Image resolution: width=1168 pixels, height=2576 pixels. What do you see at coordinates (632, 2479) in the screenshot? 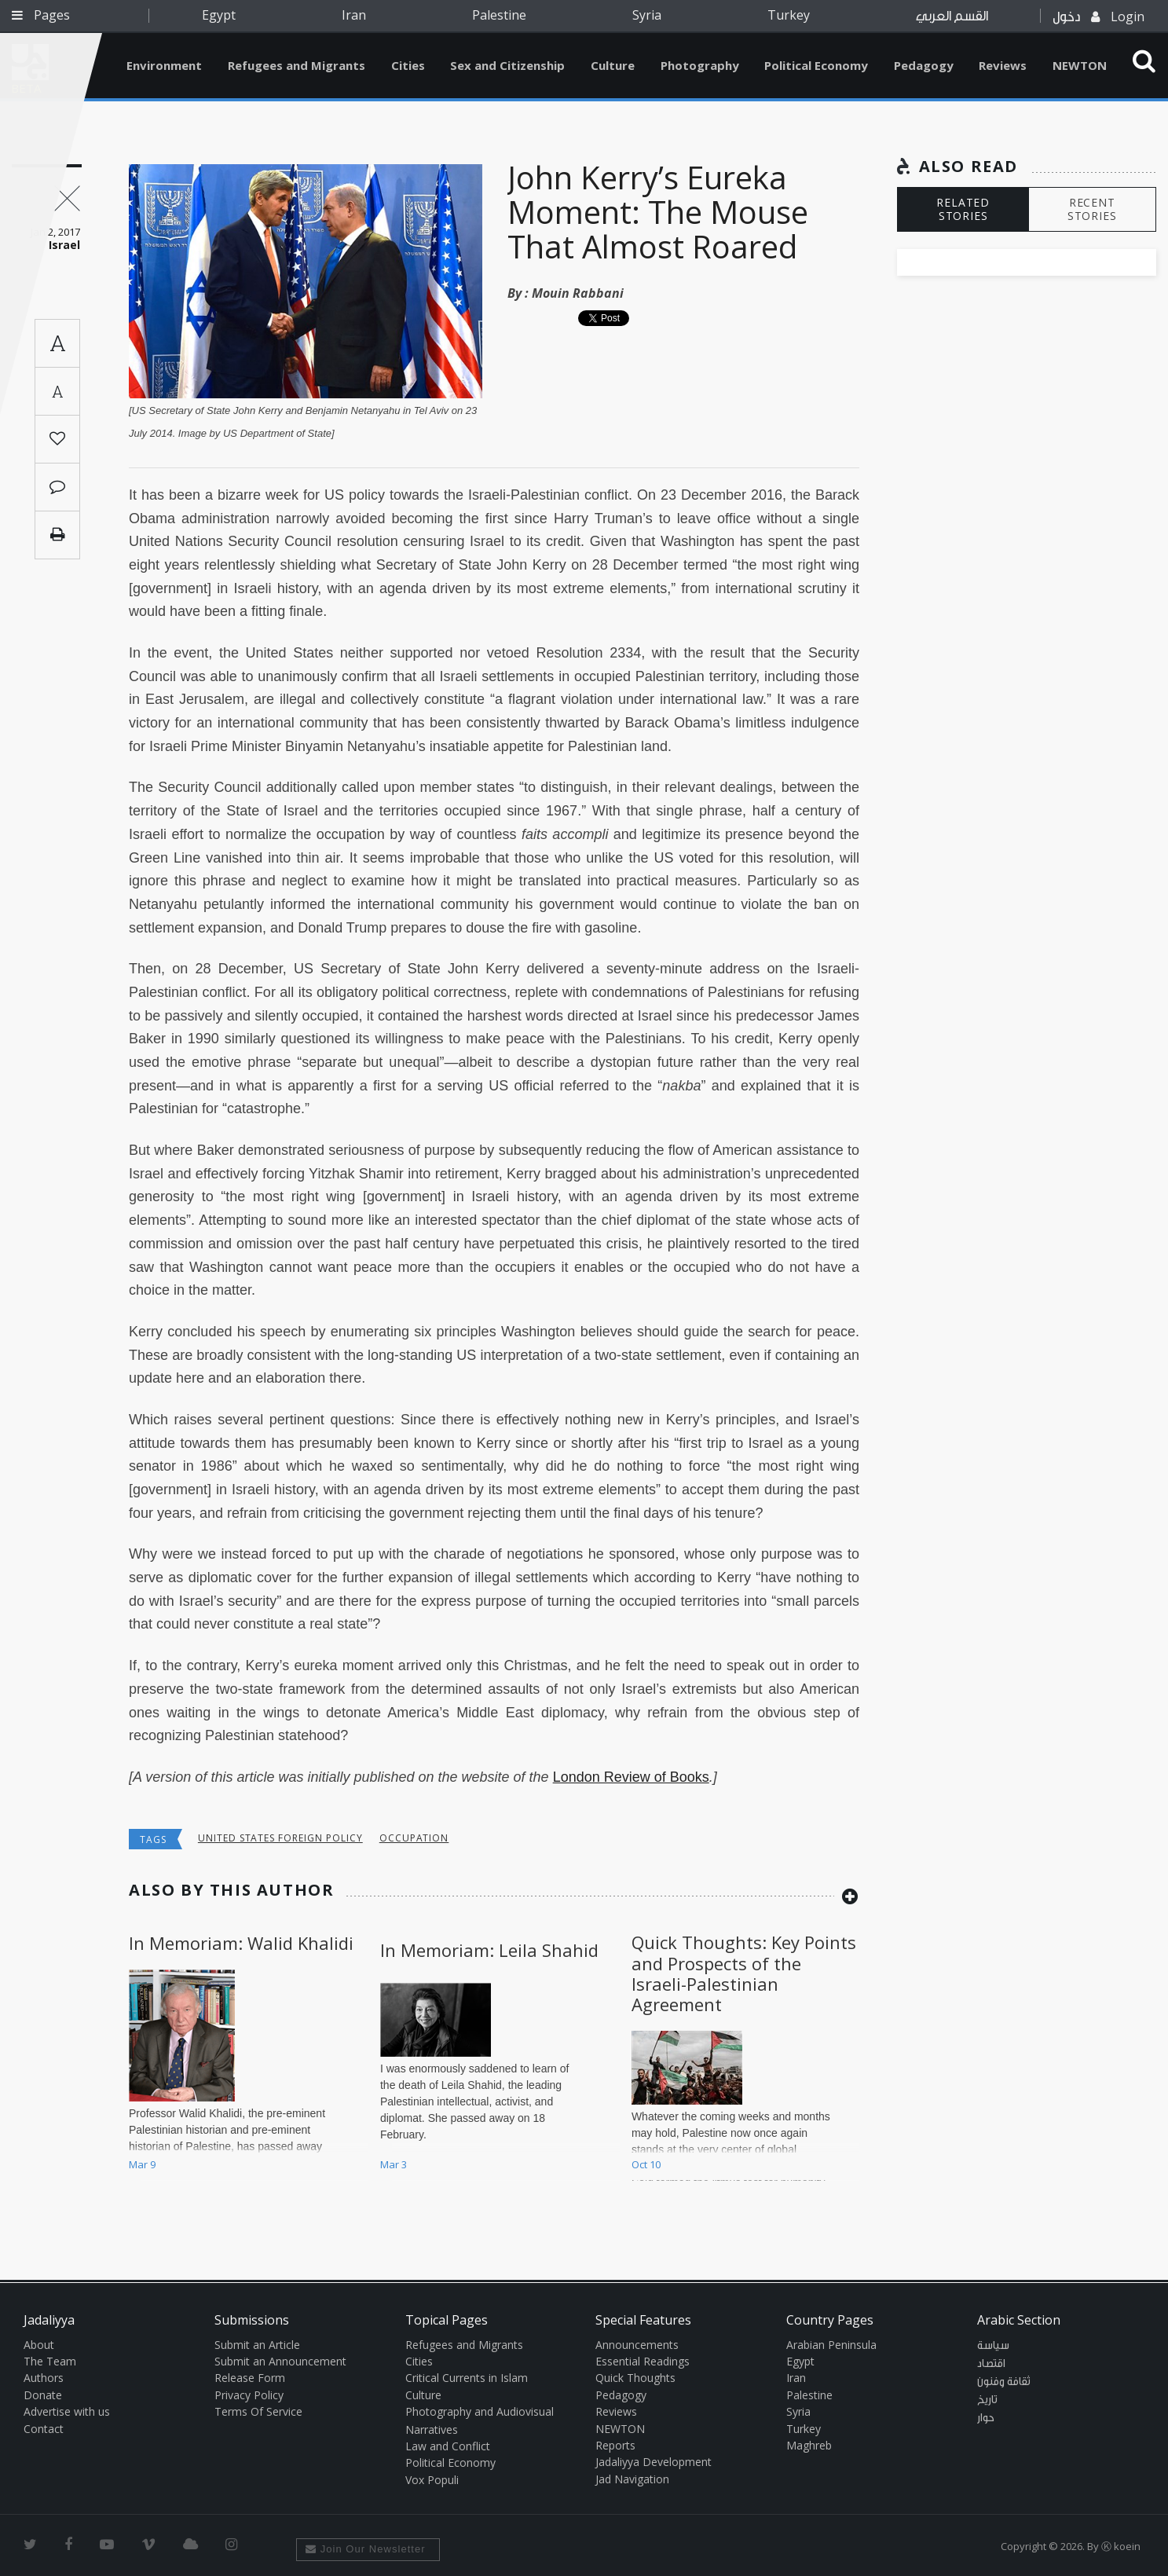
I see `Jad Navigation` at bounding box center [632, 2479].